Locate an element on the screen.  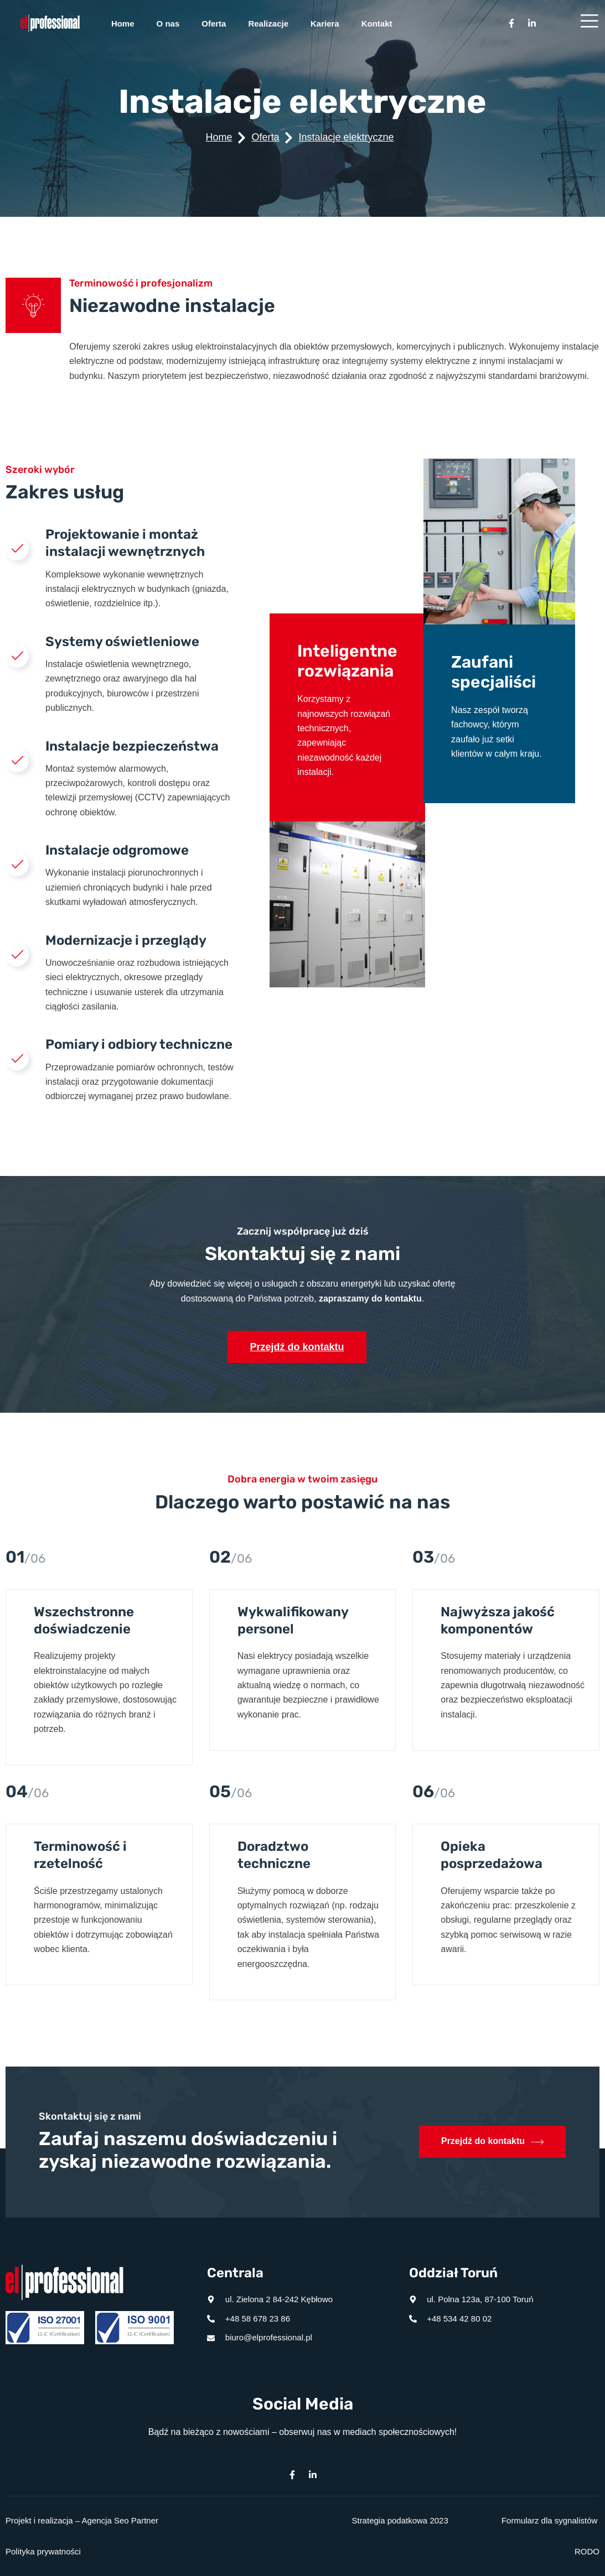
Kariera is located at coordinates (325, 23).